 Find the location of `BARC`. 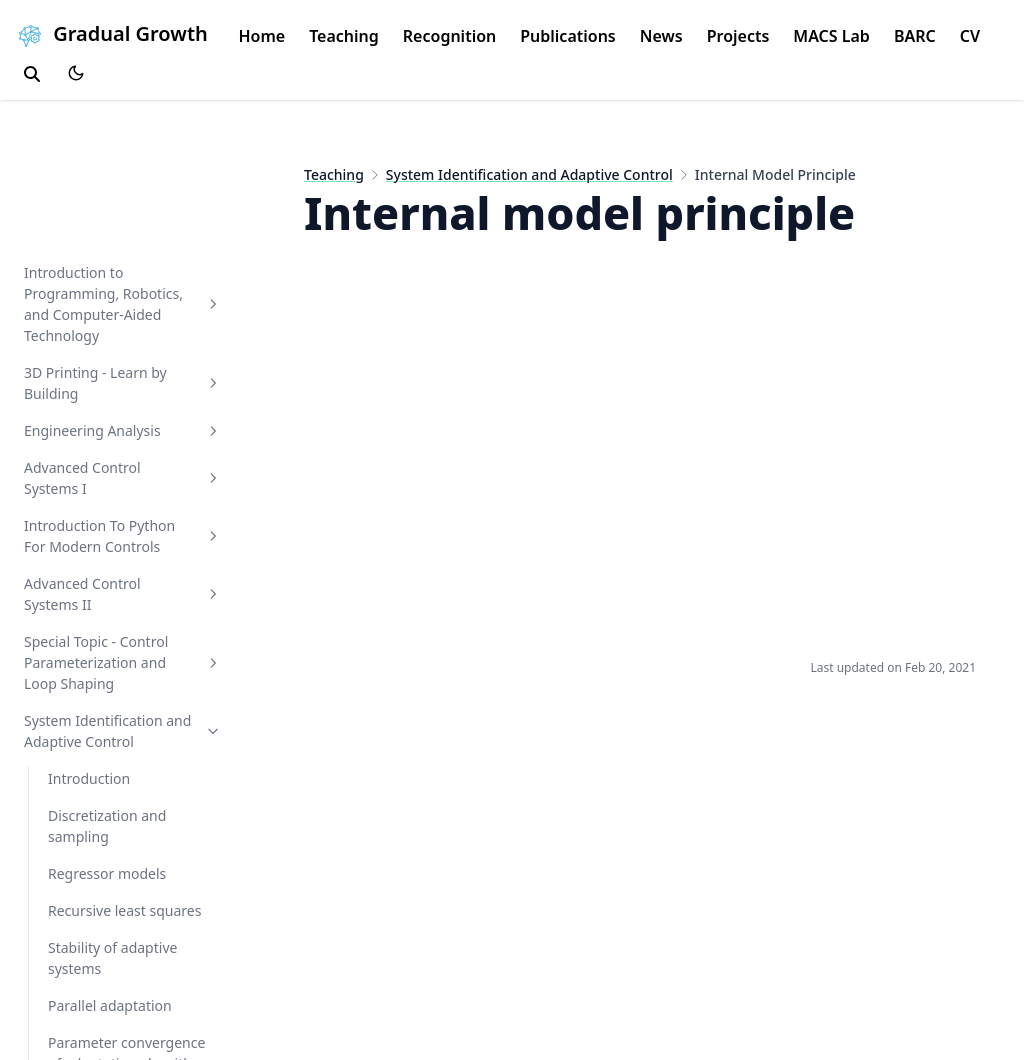

BARC is located at coordinates (915, 36).